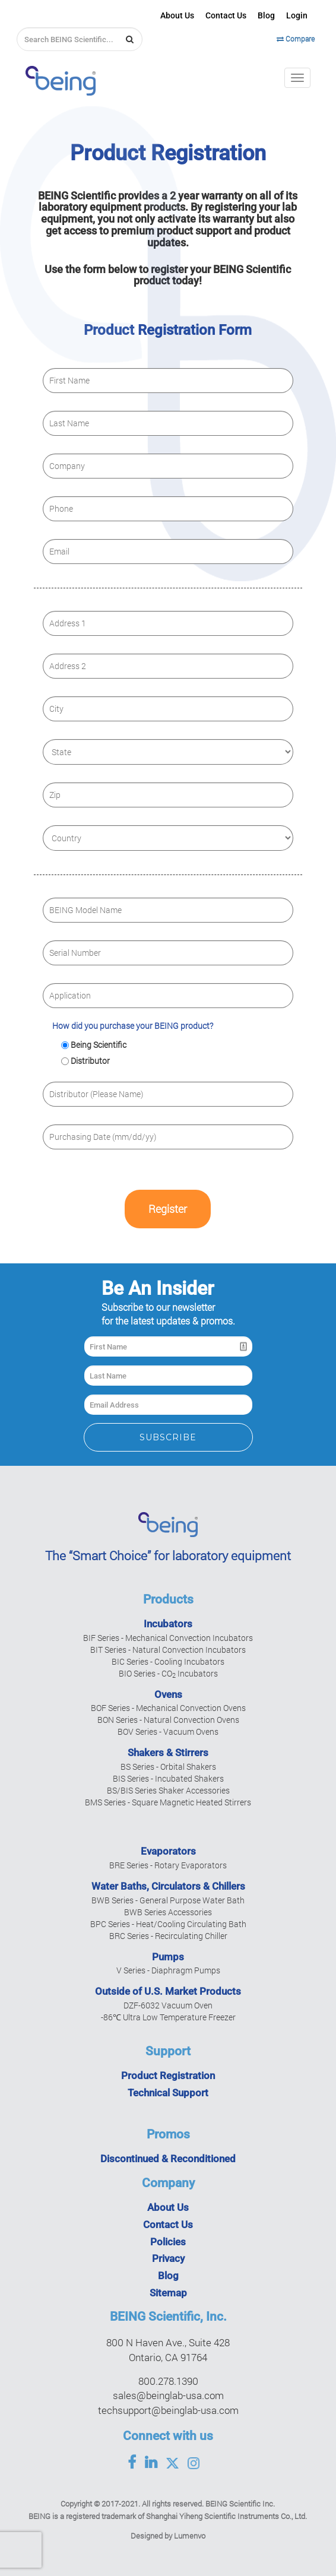 Image resolution: width=336 pixels, height=2576 pixels. I want to click on Subscribe, so click(168, 1437).